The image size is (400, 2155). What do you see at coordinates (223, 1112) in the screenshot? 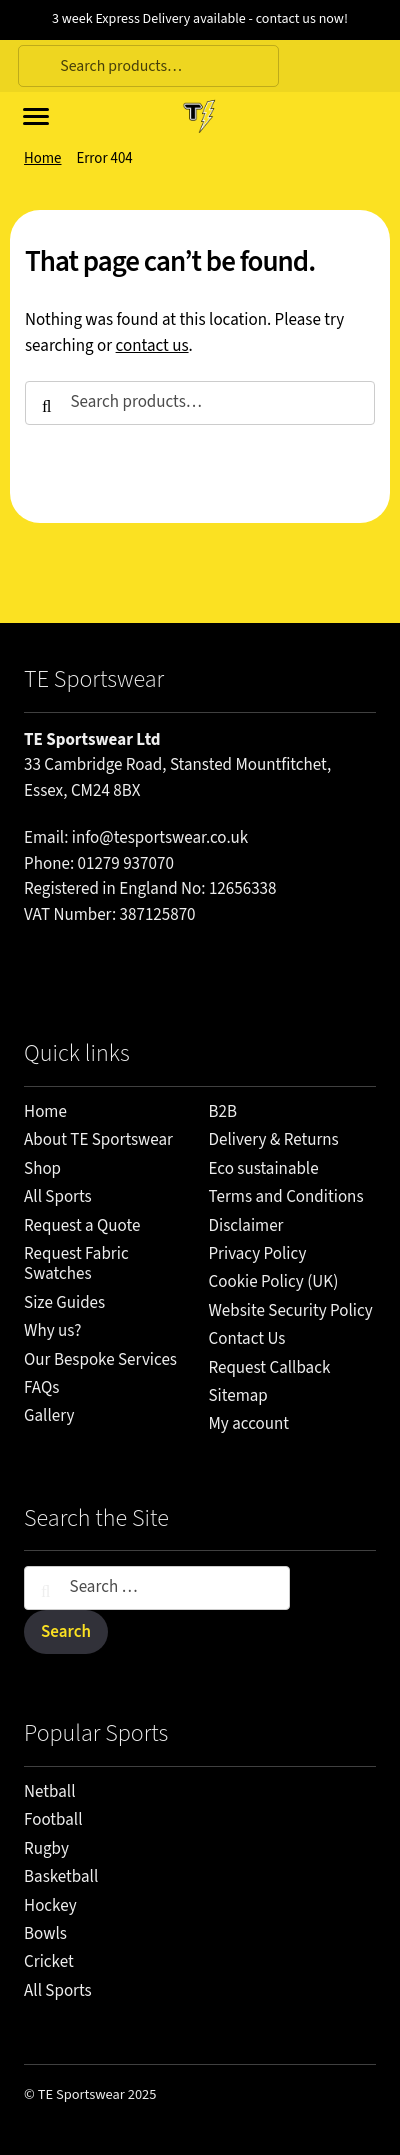
I see `B2B` at bounding box center [223, 1112].